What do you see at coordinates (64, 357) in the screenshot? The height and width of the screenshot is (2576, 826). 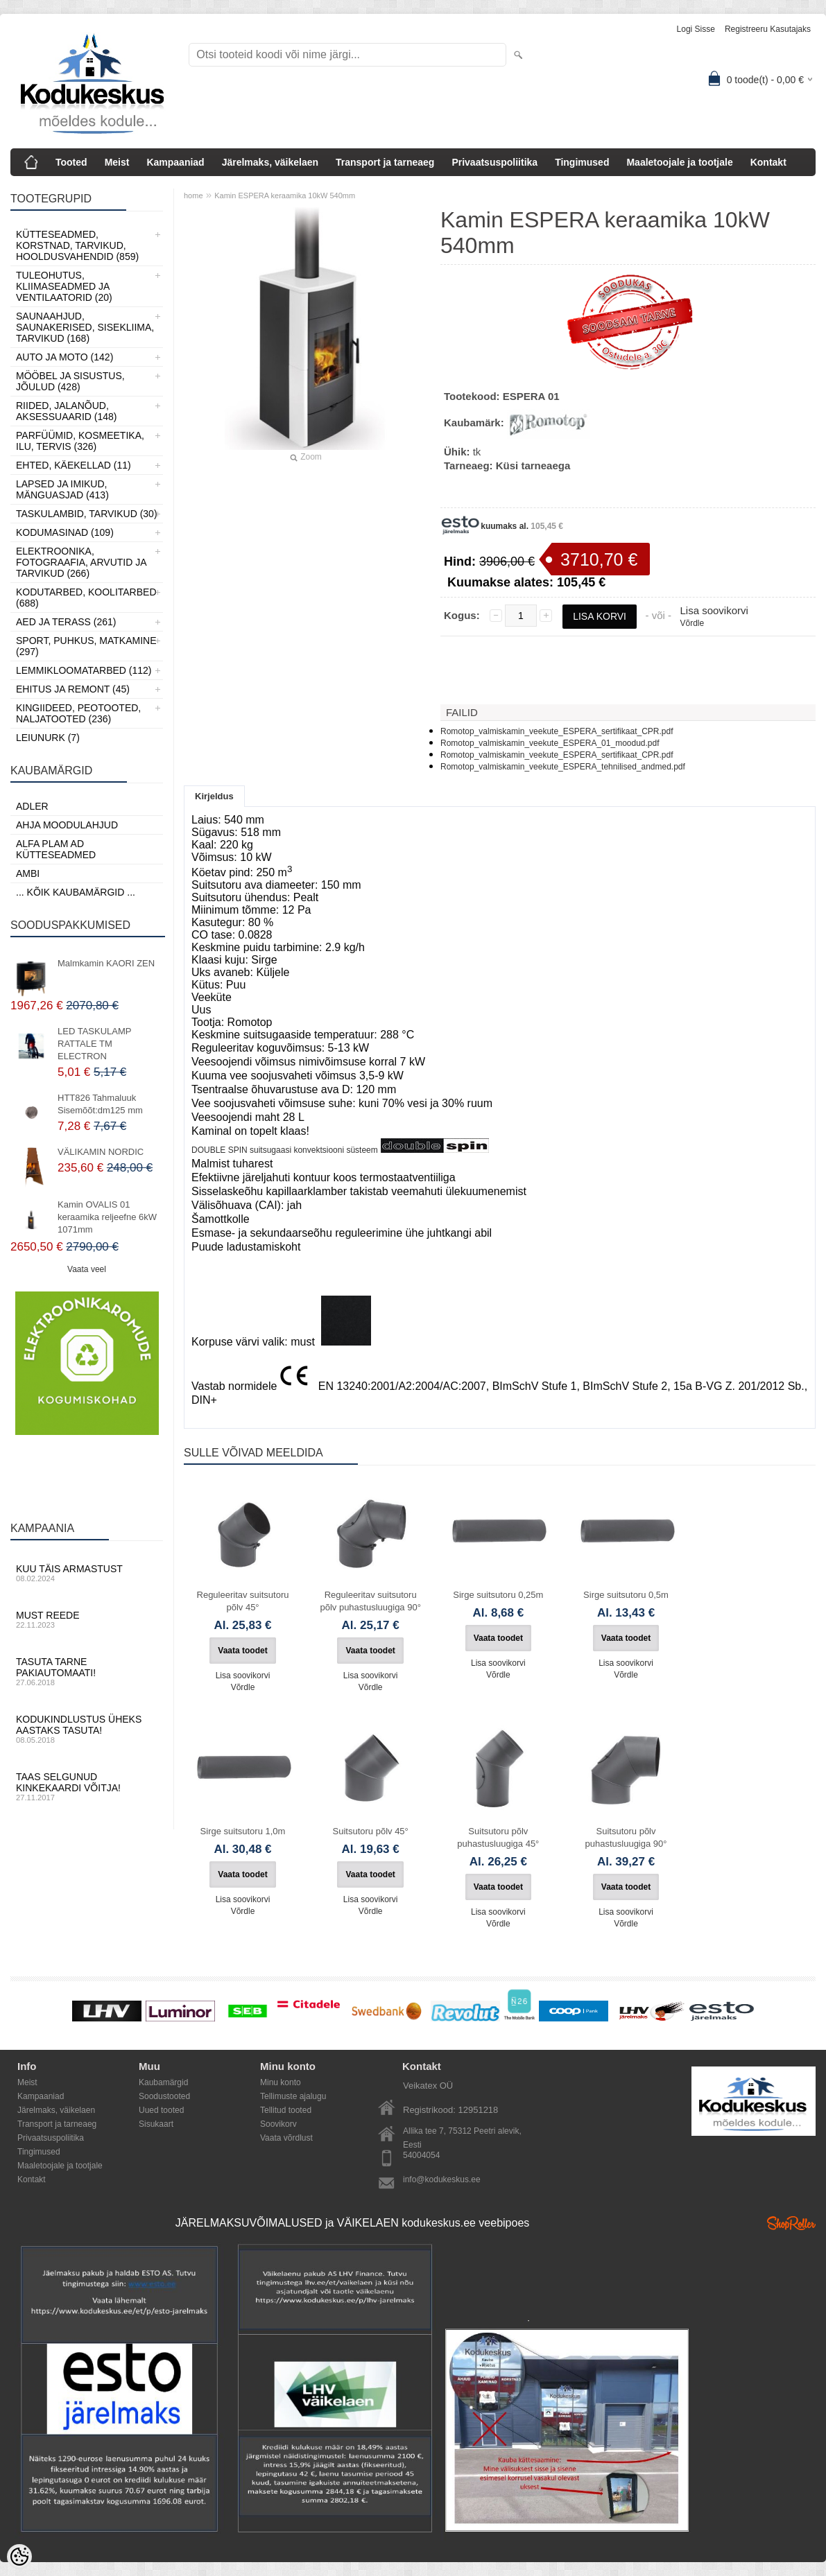 I see `Auto ja moto (142)` at bounding box center [64, 357].